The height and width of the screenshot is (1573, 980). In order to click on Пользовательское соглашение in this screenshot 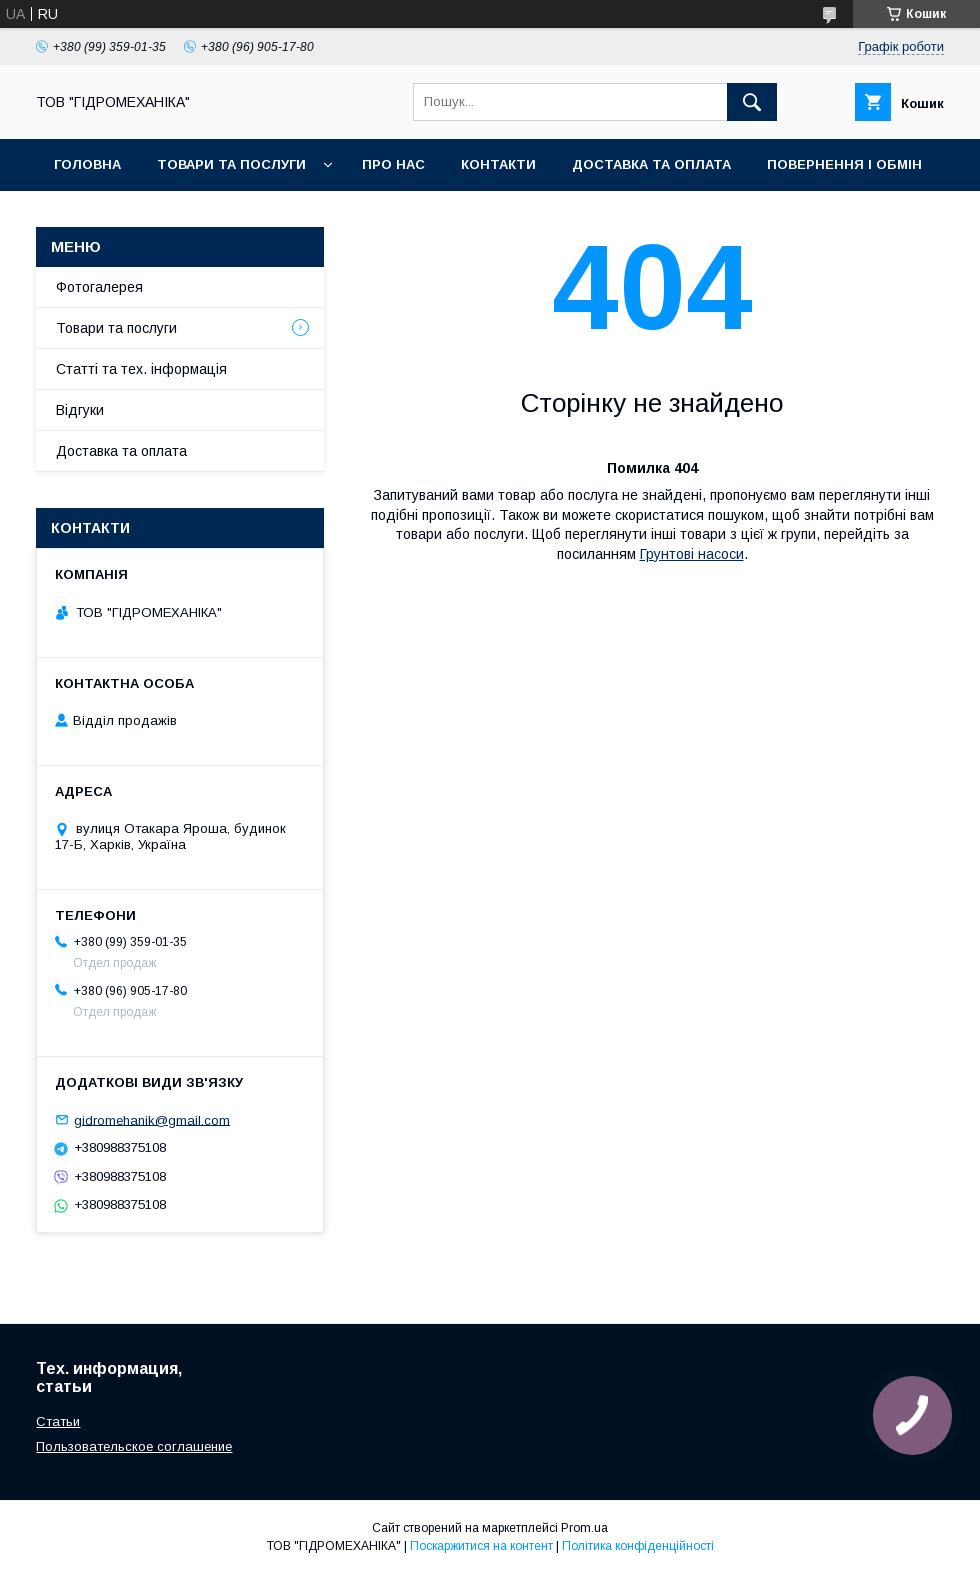, I will do `click(134, 1446)`.